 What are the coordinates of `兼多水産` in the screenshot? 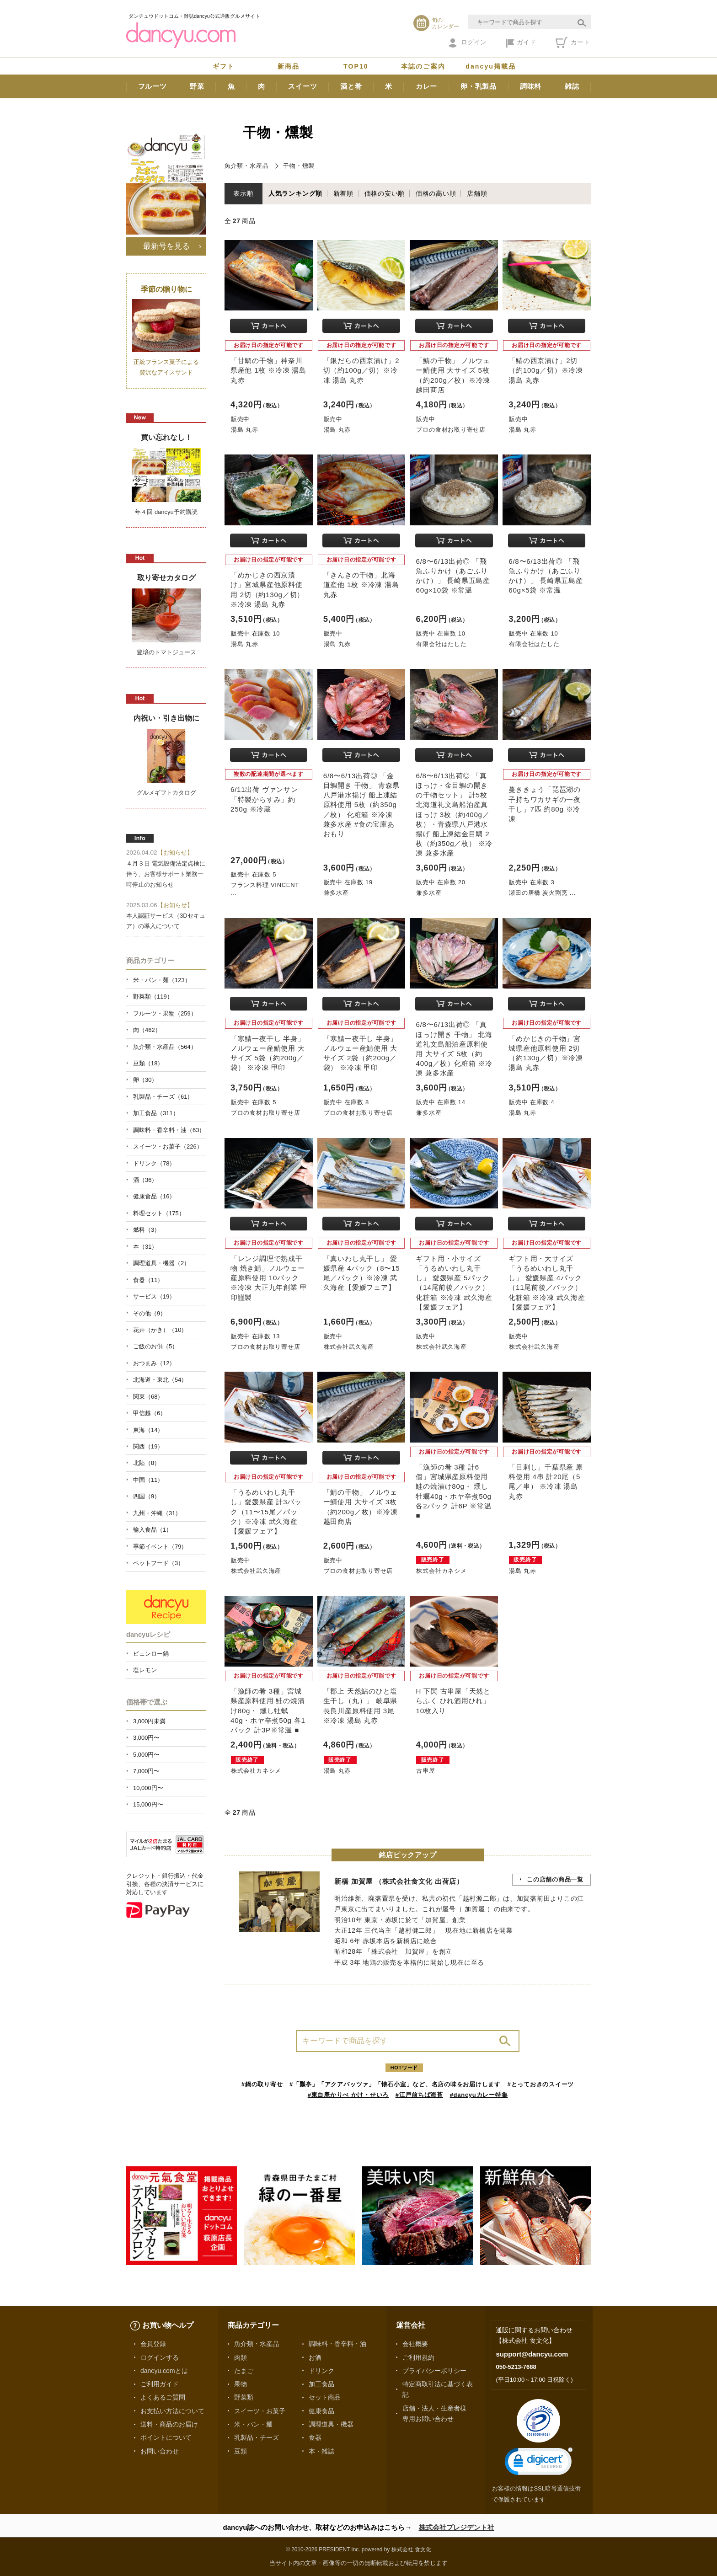 It's located at (336, 892).